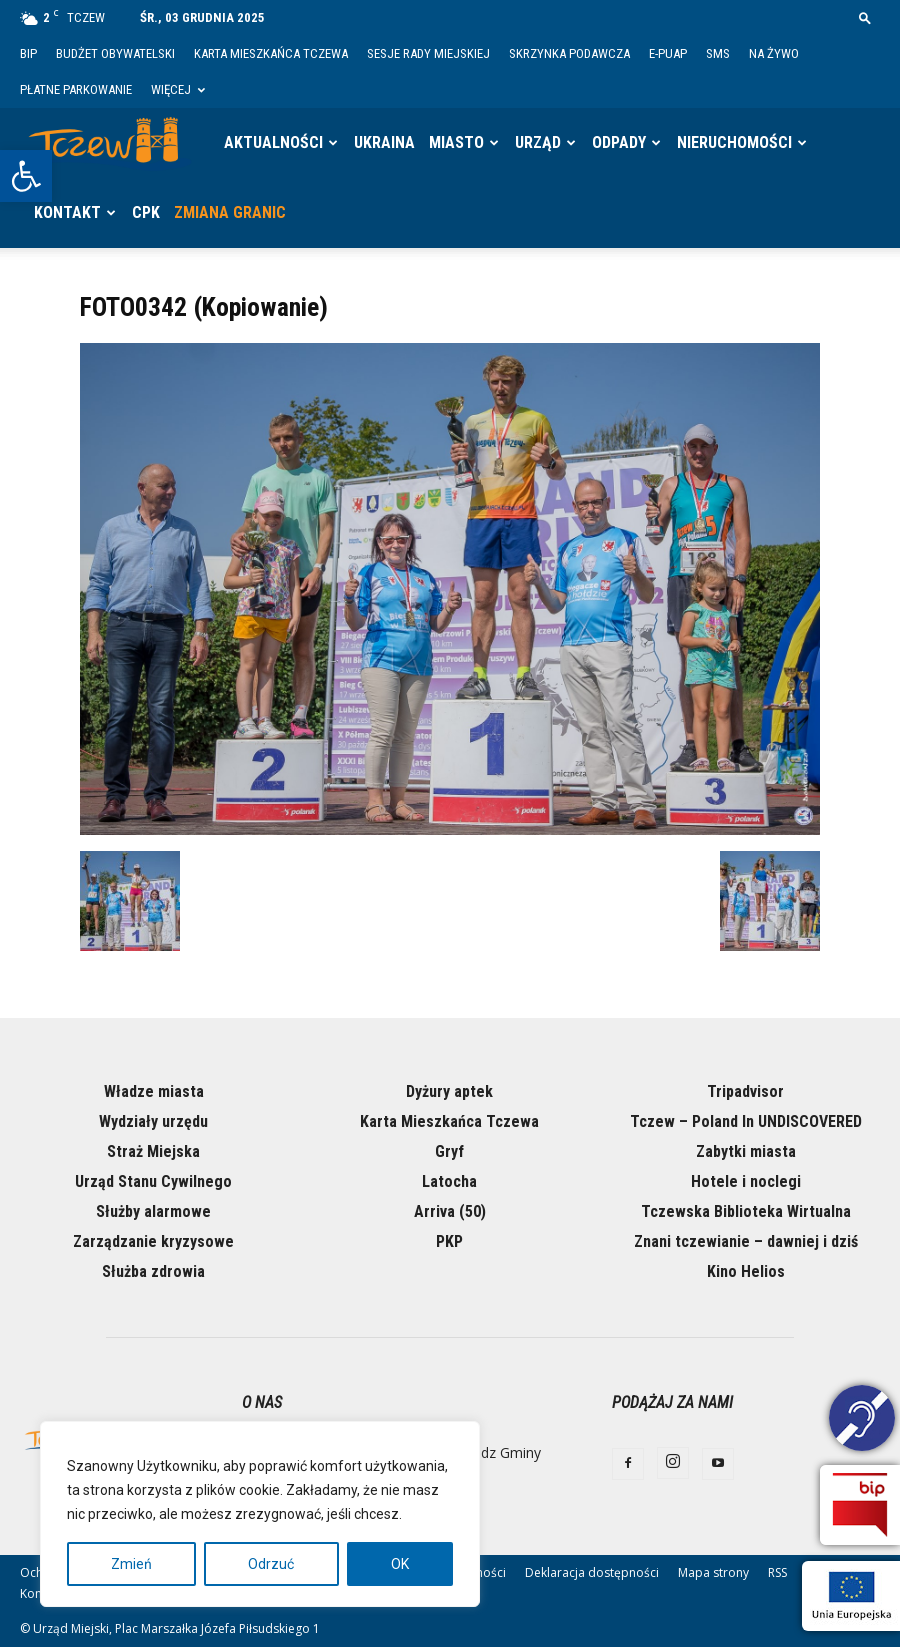  I want to click on Deklaracja dostępności, so click(592, 1572).